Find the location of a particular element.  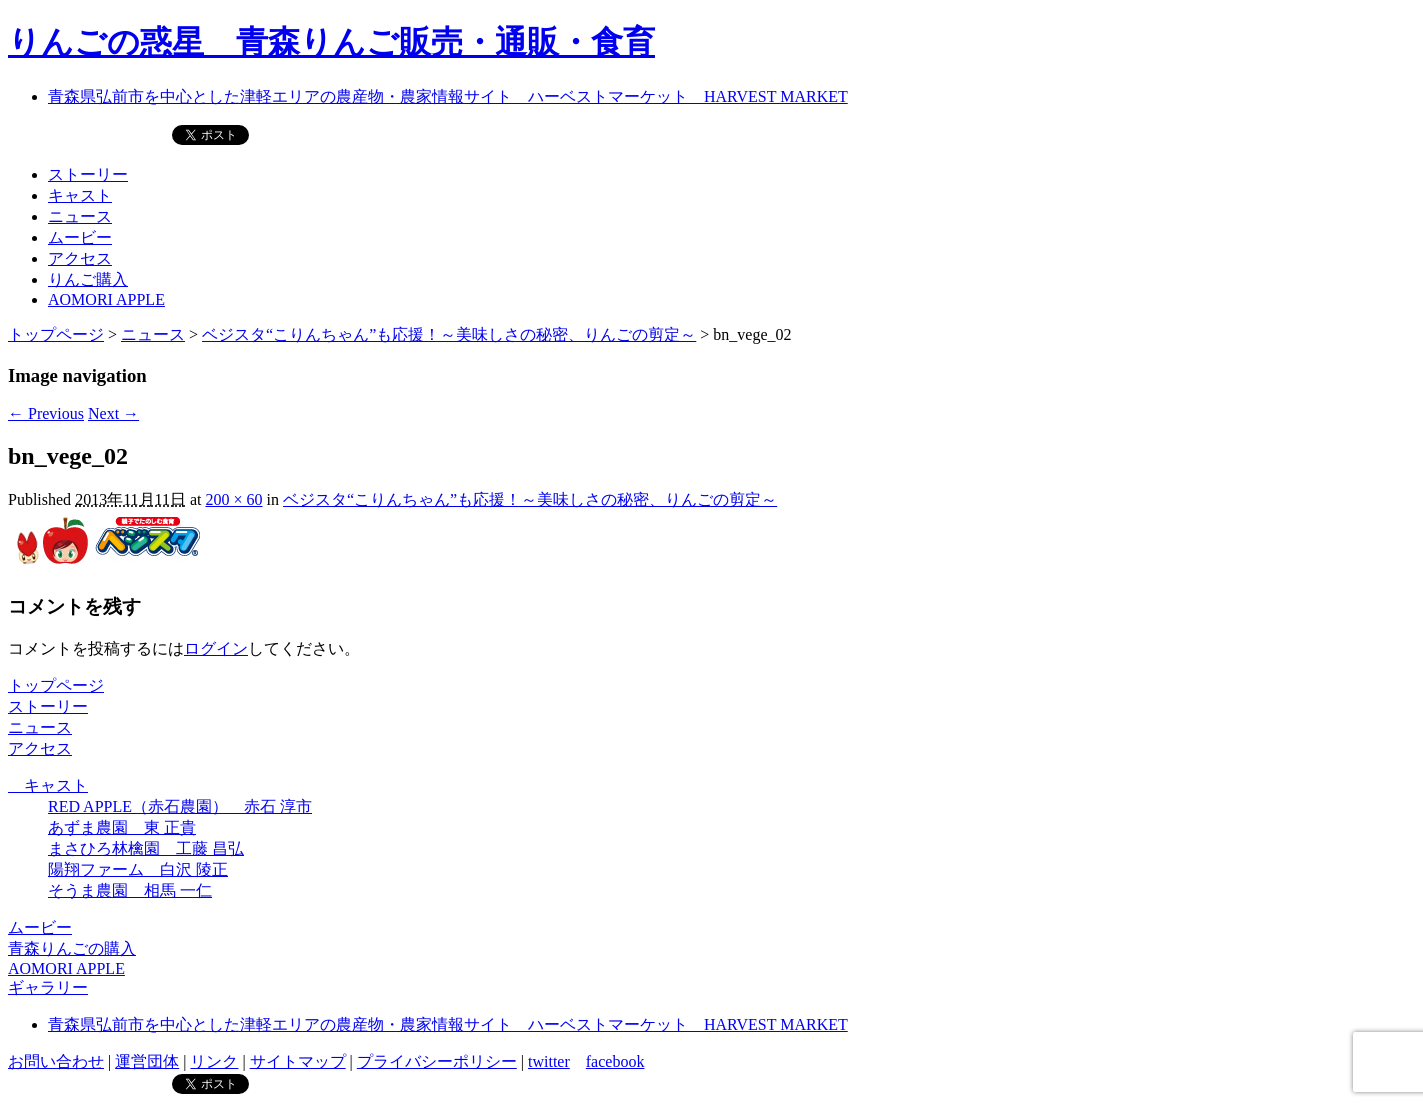

りんごの惑星 青森りんご販売・通販・食育 is located at coordinates (331, 42).